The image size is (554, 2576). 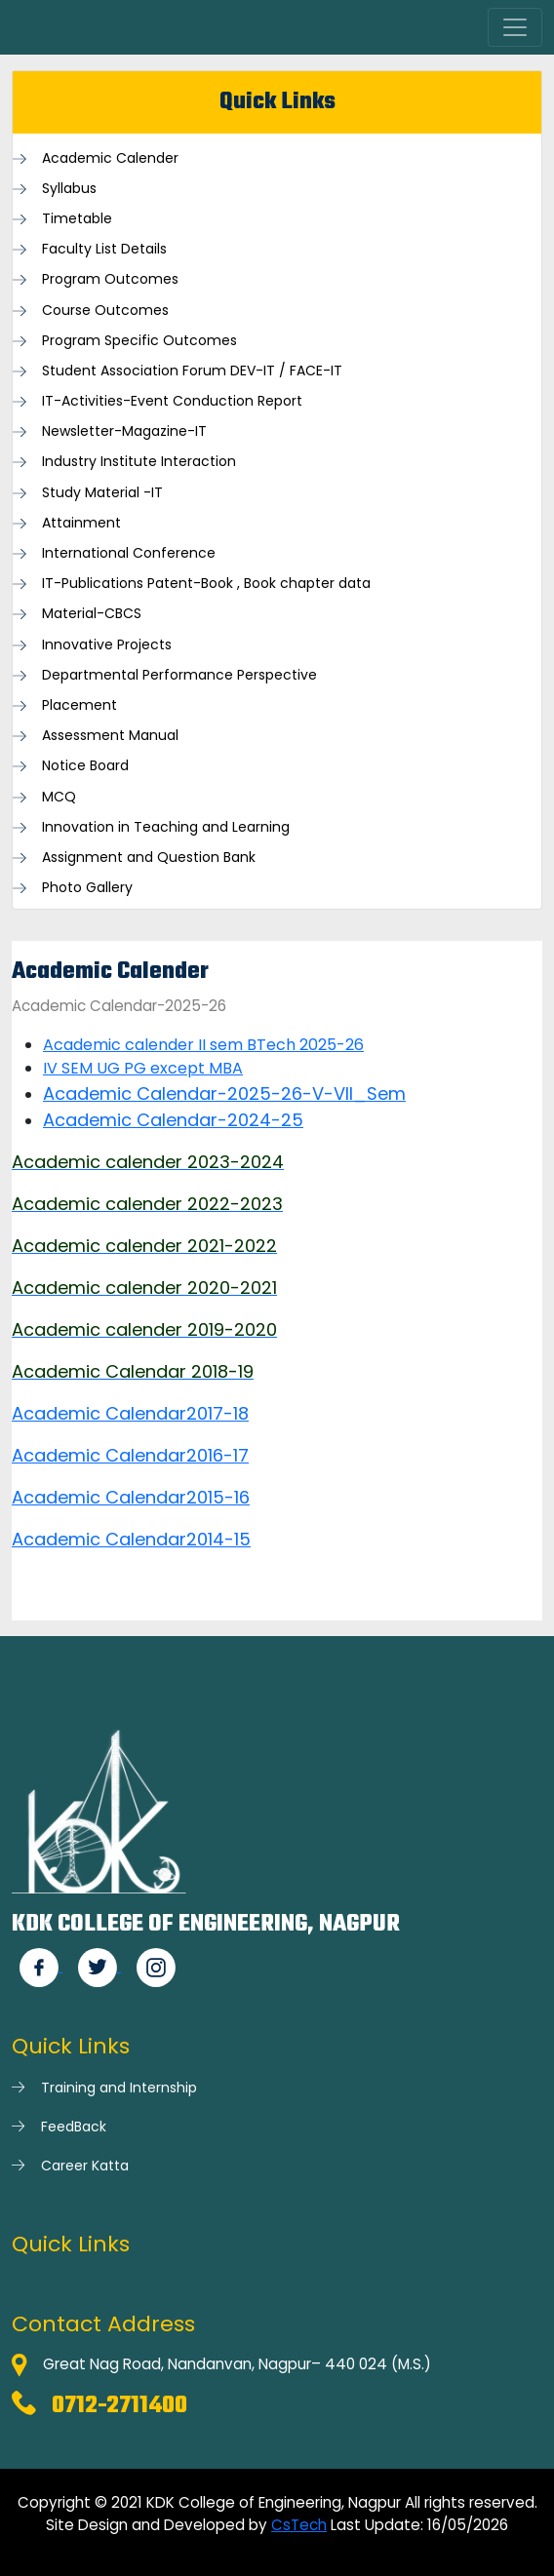 I want to click on Faculty List Details, so click(x=104, y=249).